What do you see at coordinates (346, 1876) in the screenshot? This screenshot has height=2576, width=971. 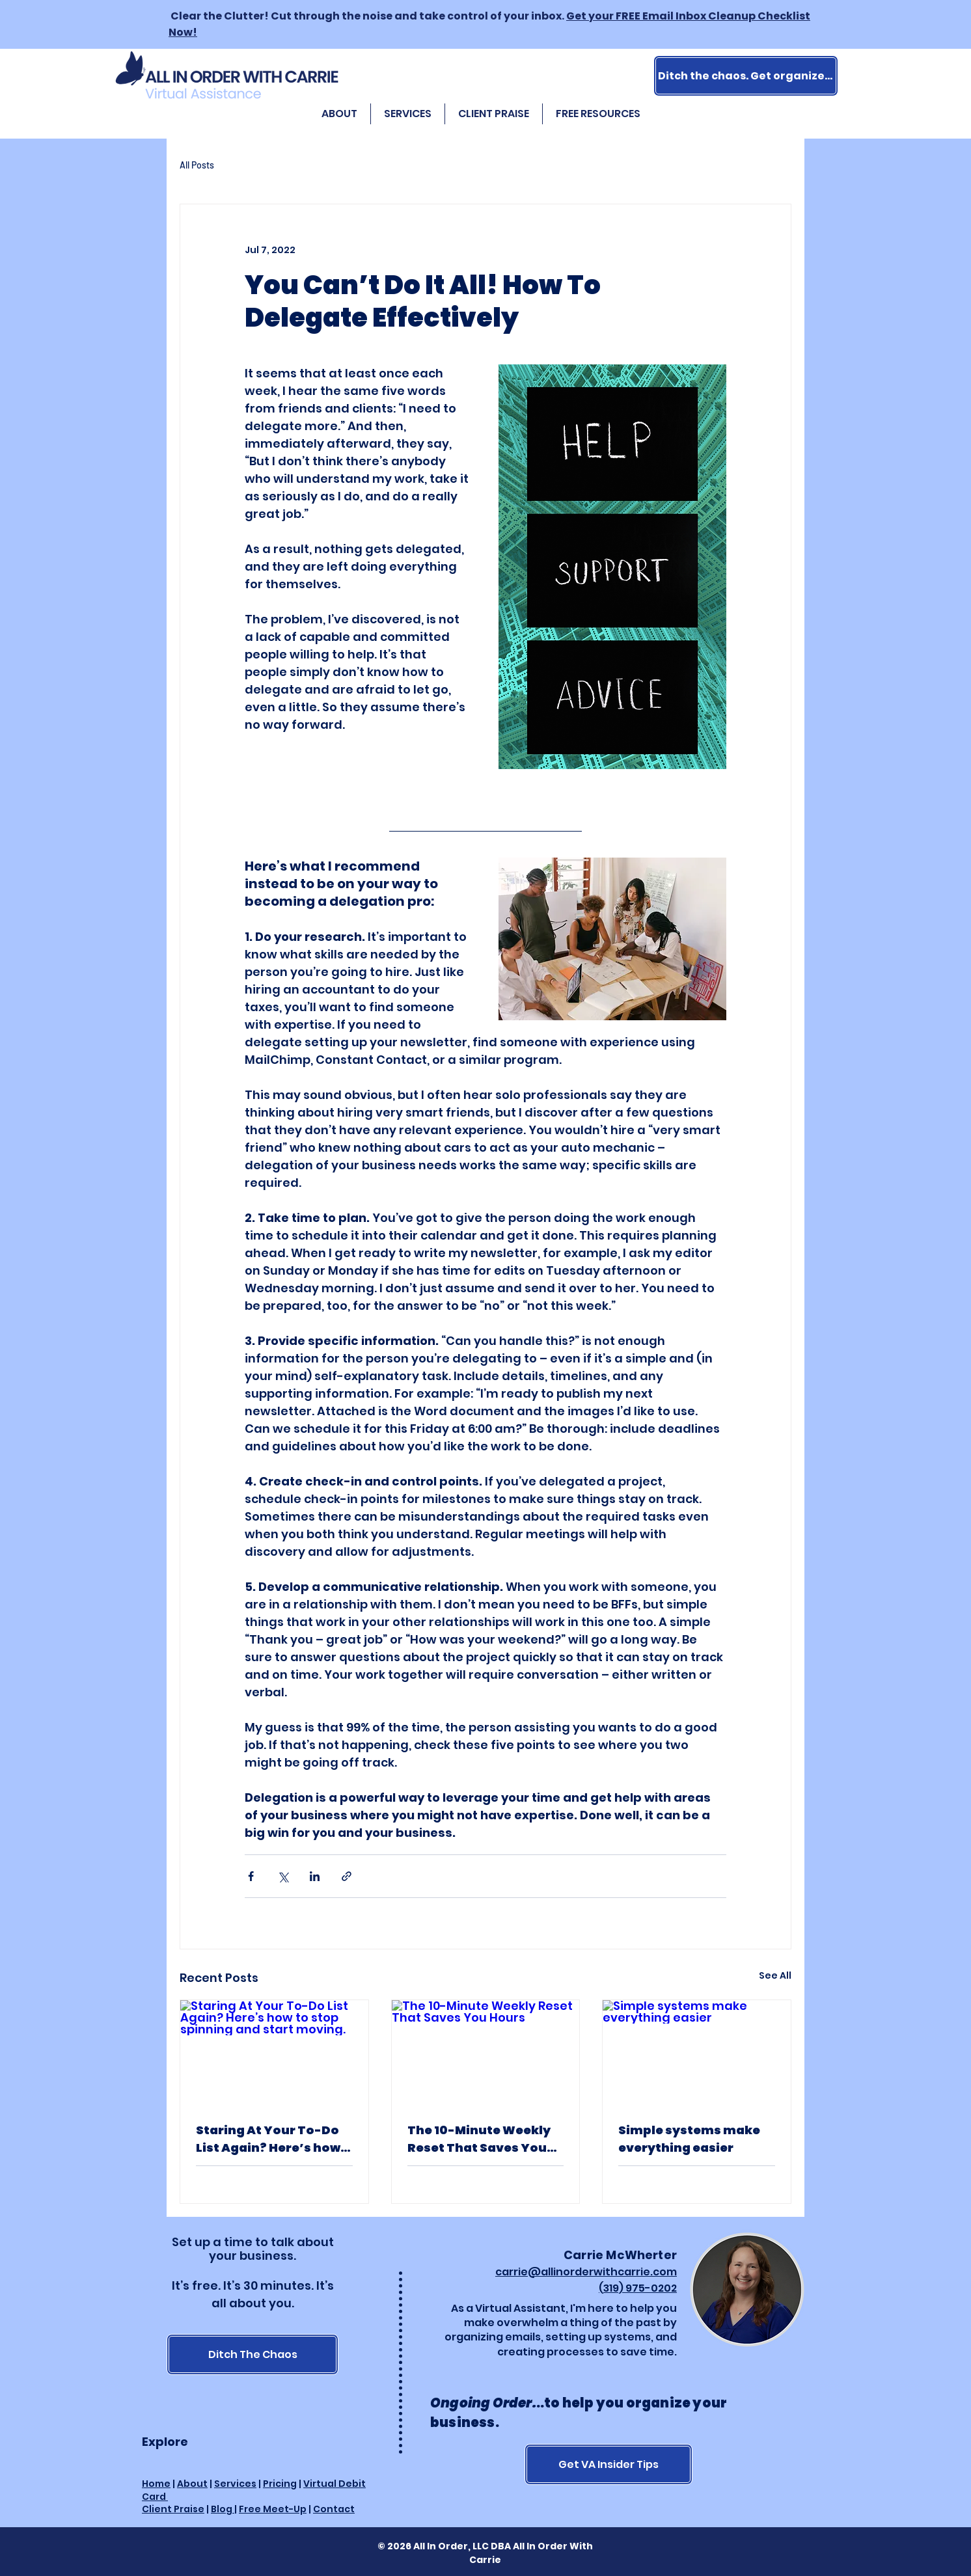 I see `[Share via link]` at bounding box center [346, 1876].